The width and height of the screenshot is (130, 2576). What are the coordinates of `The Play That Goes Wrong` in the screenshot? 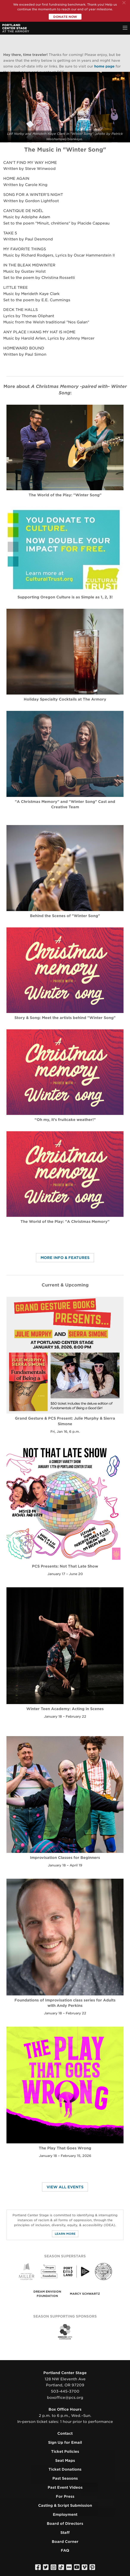 It's located at (65, 2148).